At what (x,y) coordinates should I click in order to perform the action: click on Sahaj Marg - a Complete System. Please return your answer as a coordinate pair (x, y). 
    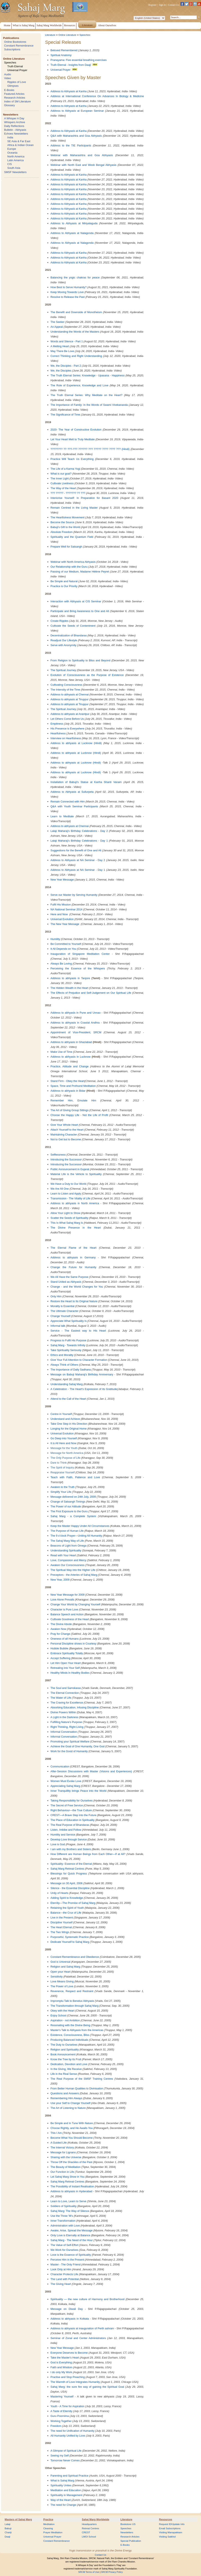
    Looking at the image, I should click on (73, 1516).